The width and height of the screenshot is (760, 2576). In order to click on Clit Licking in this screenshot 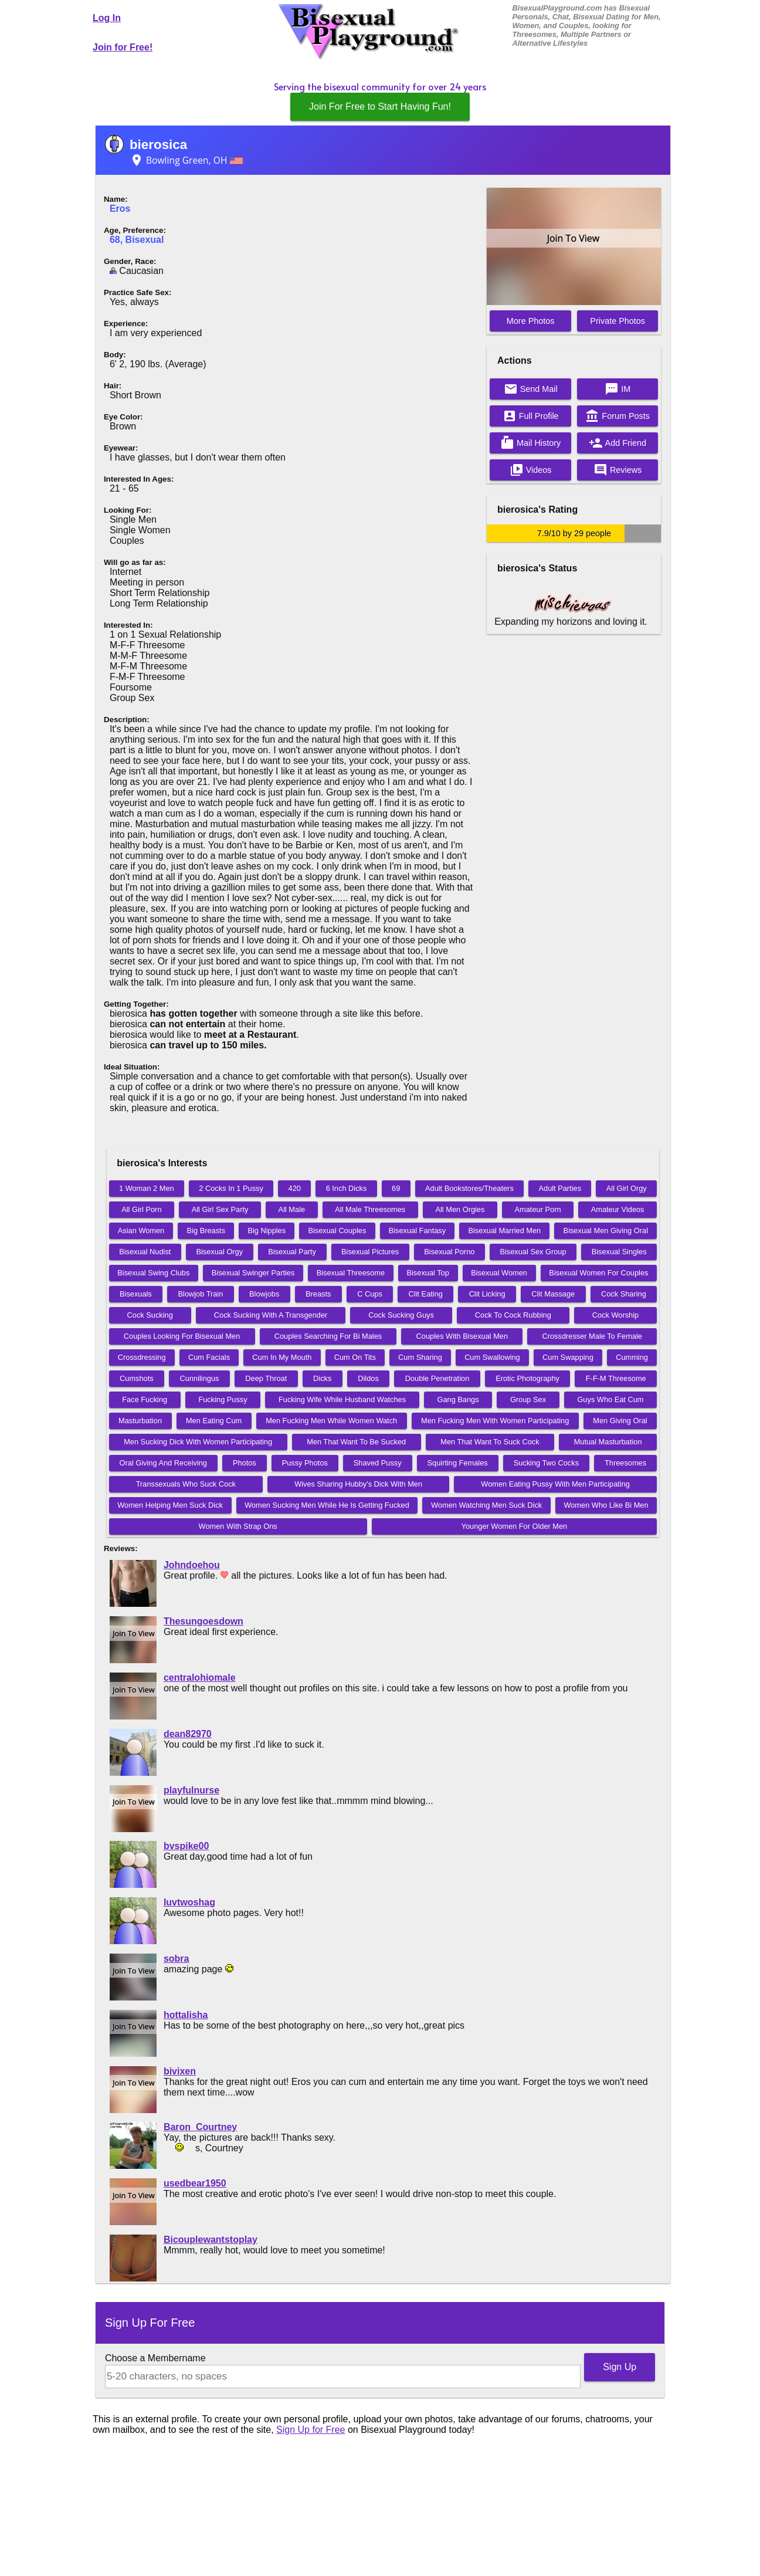, I will do `click(487, 1293)`.